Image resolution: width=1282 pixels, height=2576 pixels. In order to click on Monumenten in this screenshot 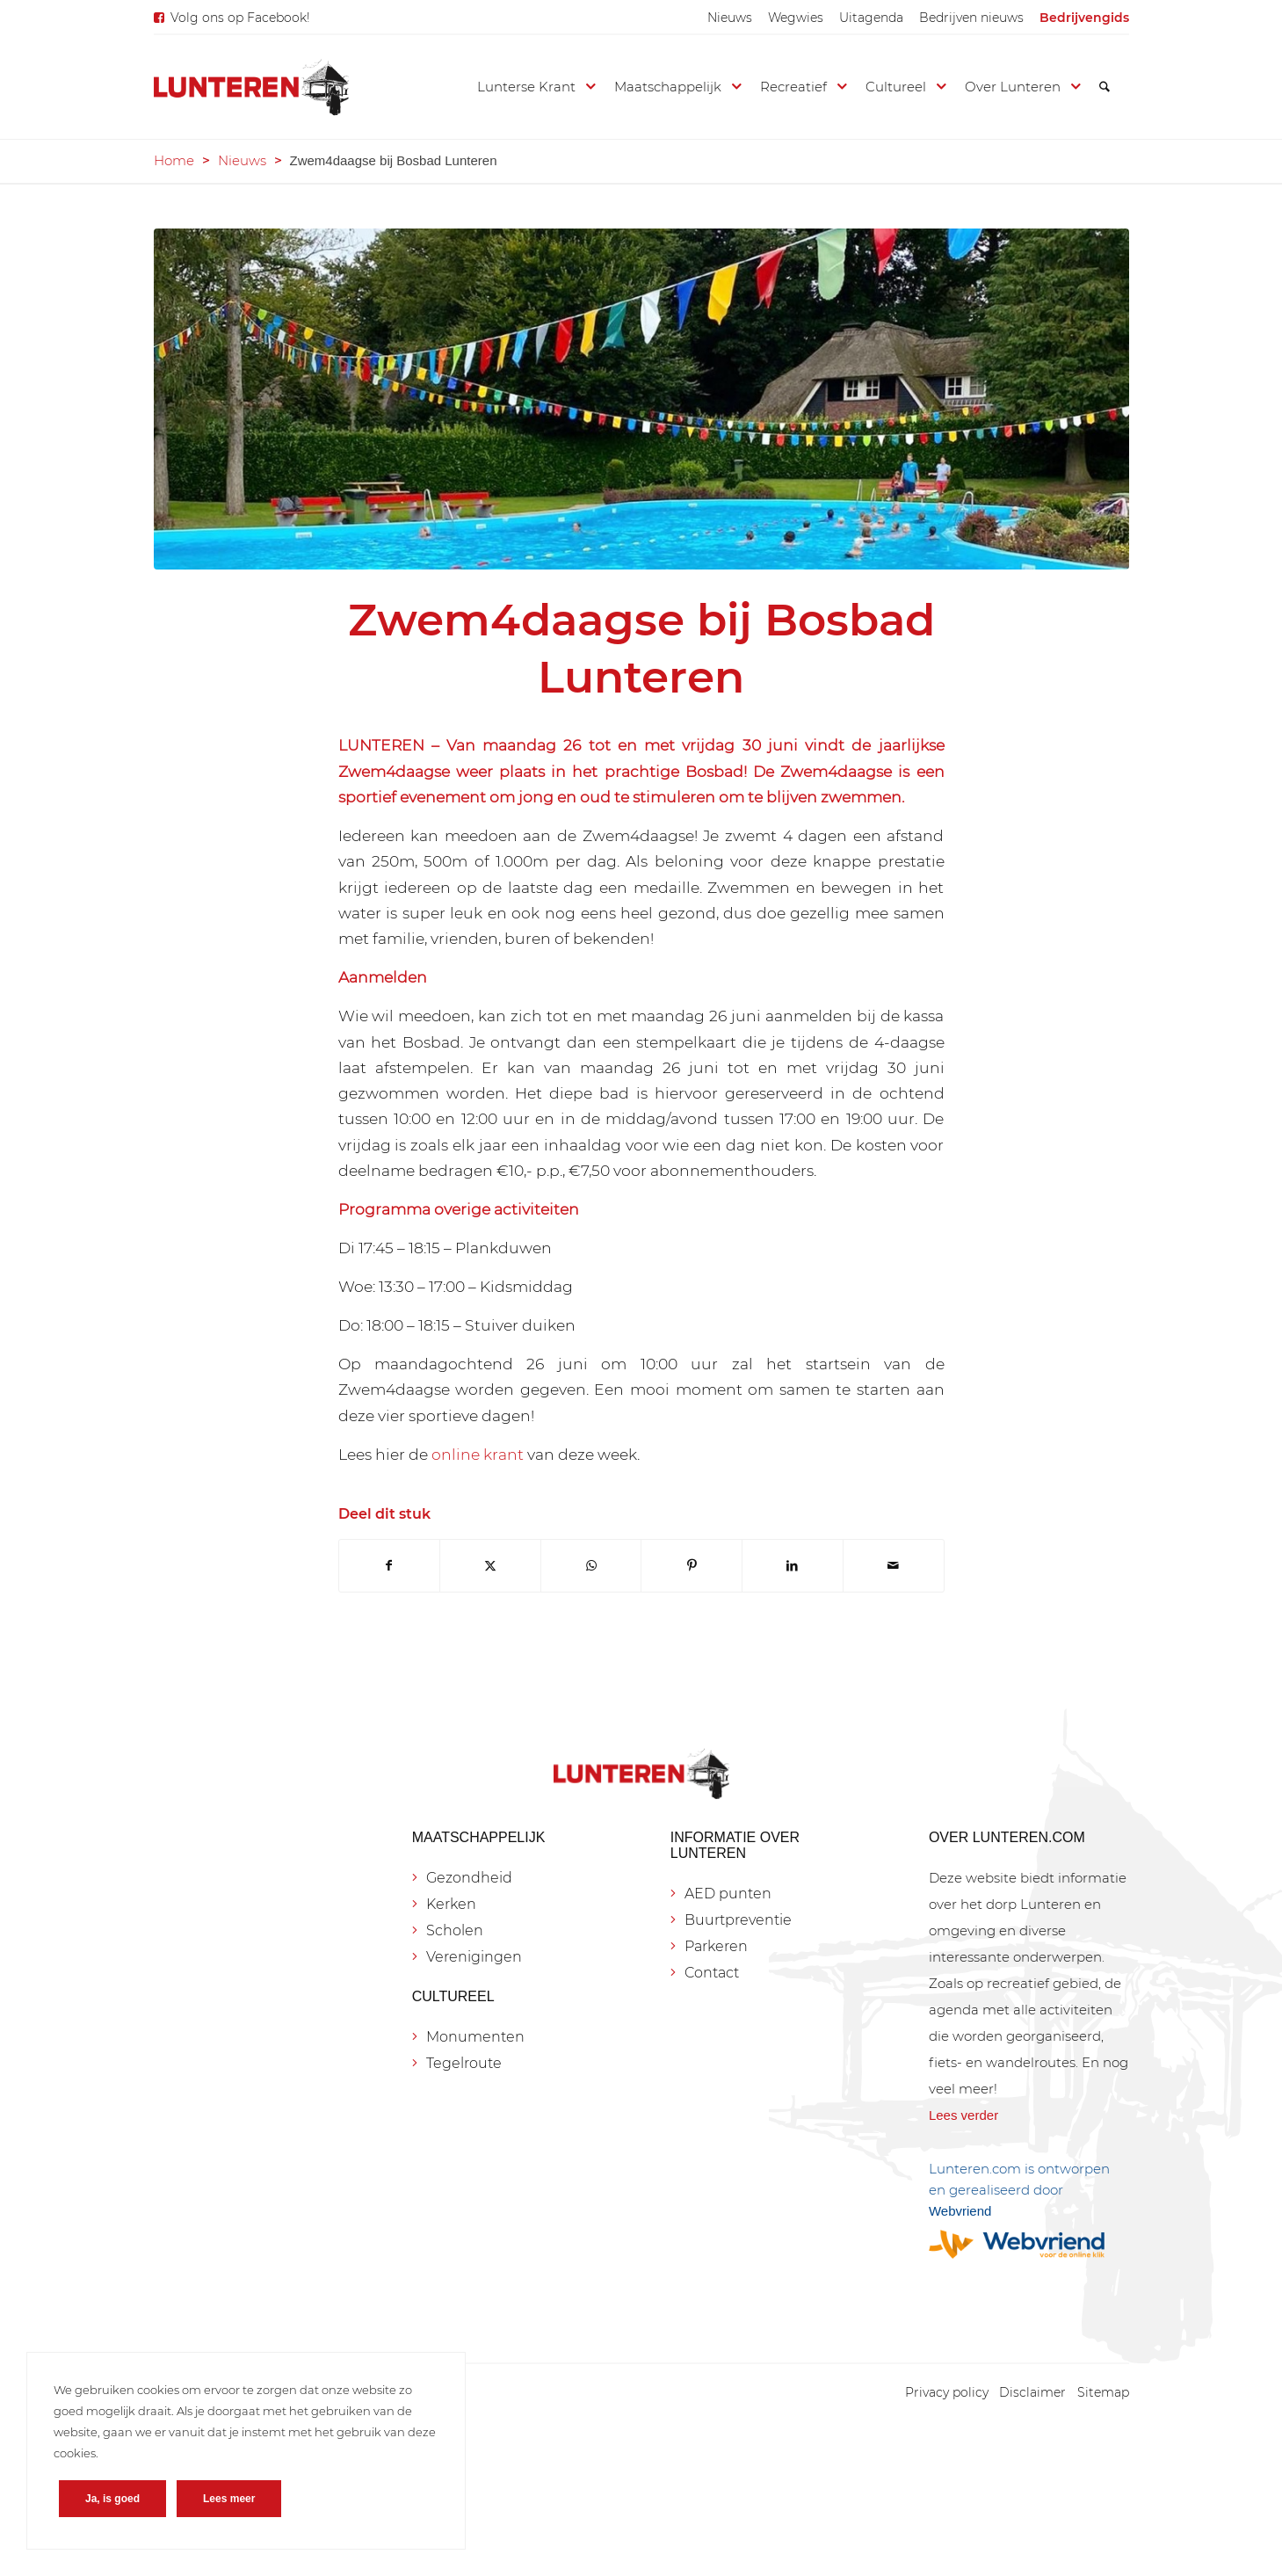, I will do `click(475, 2036)`.